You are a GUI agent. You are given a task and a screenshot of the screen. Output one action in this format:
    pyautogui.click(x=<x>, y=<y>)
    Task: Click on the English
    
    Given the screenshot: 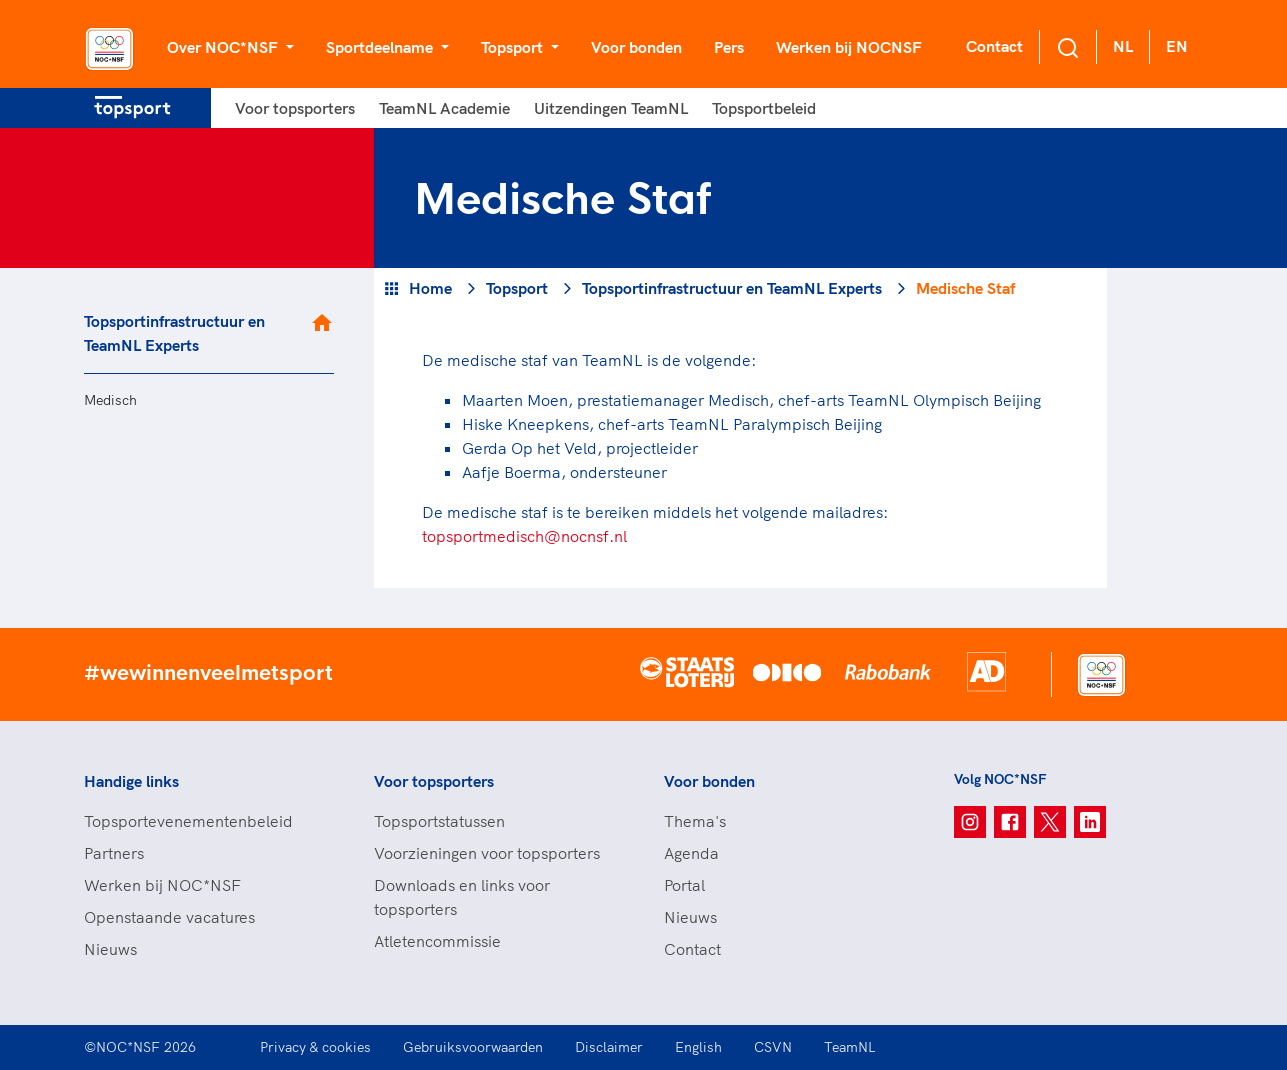 What is the action you would take?
    pyautogui.click(x=698, y=1047)
    